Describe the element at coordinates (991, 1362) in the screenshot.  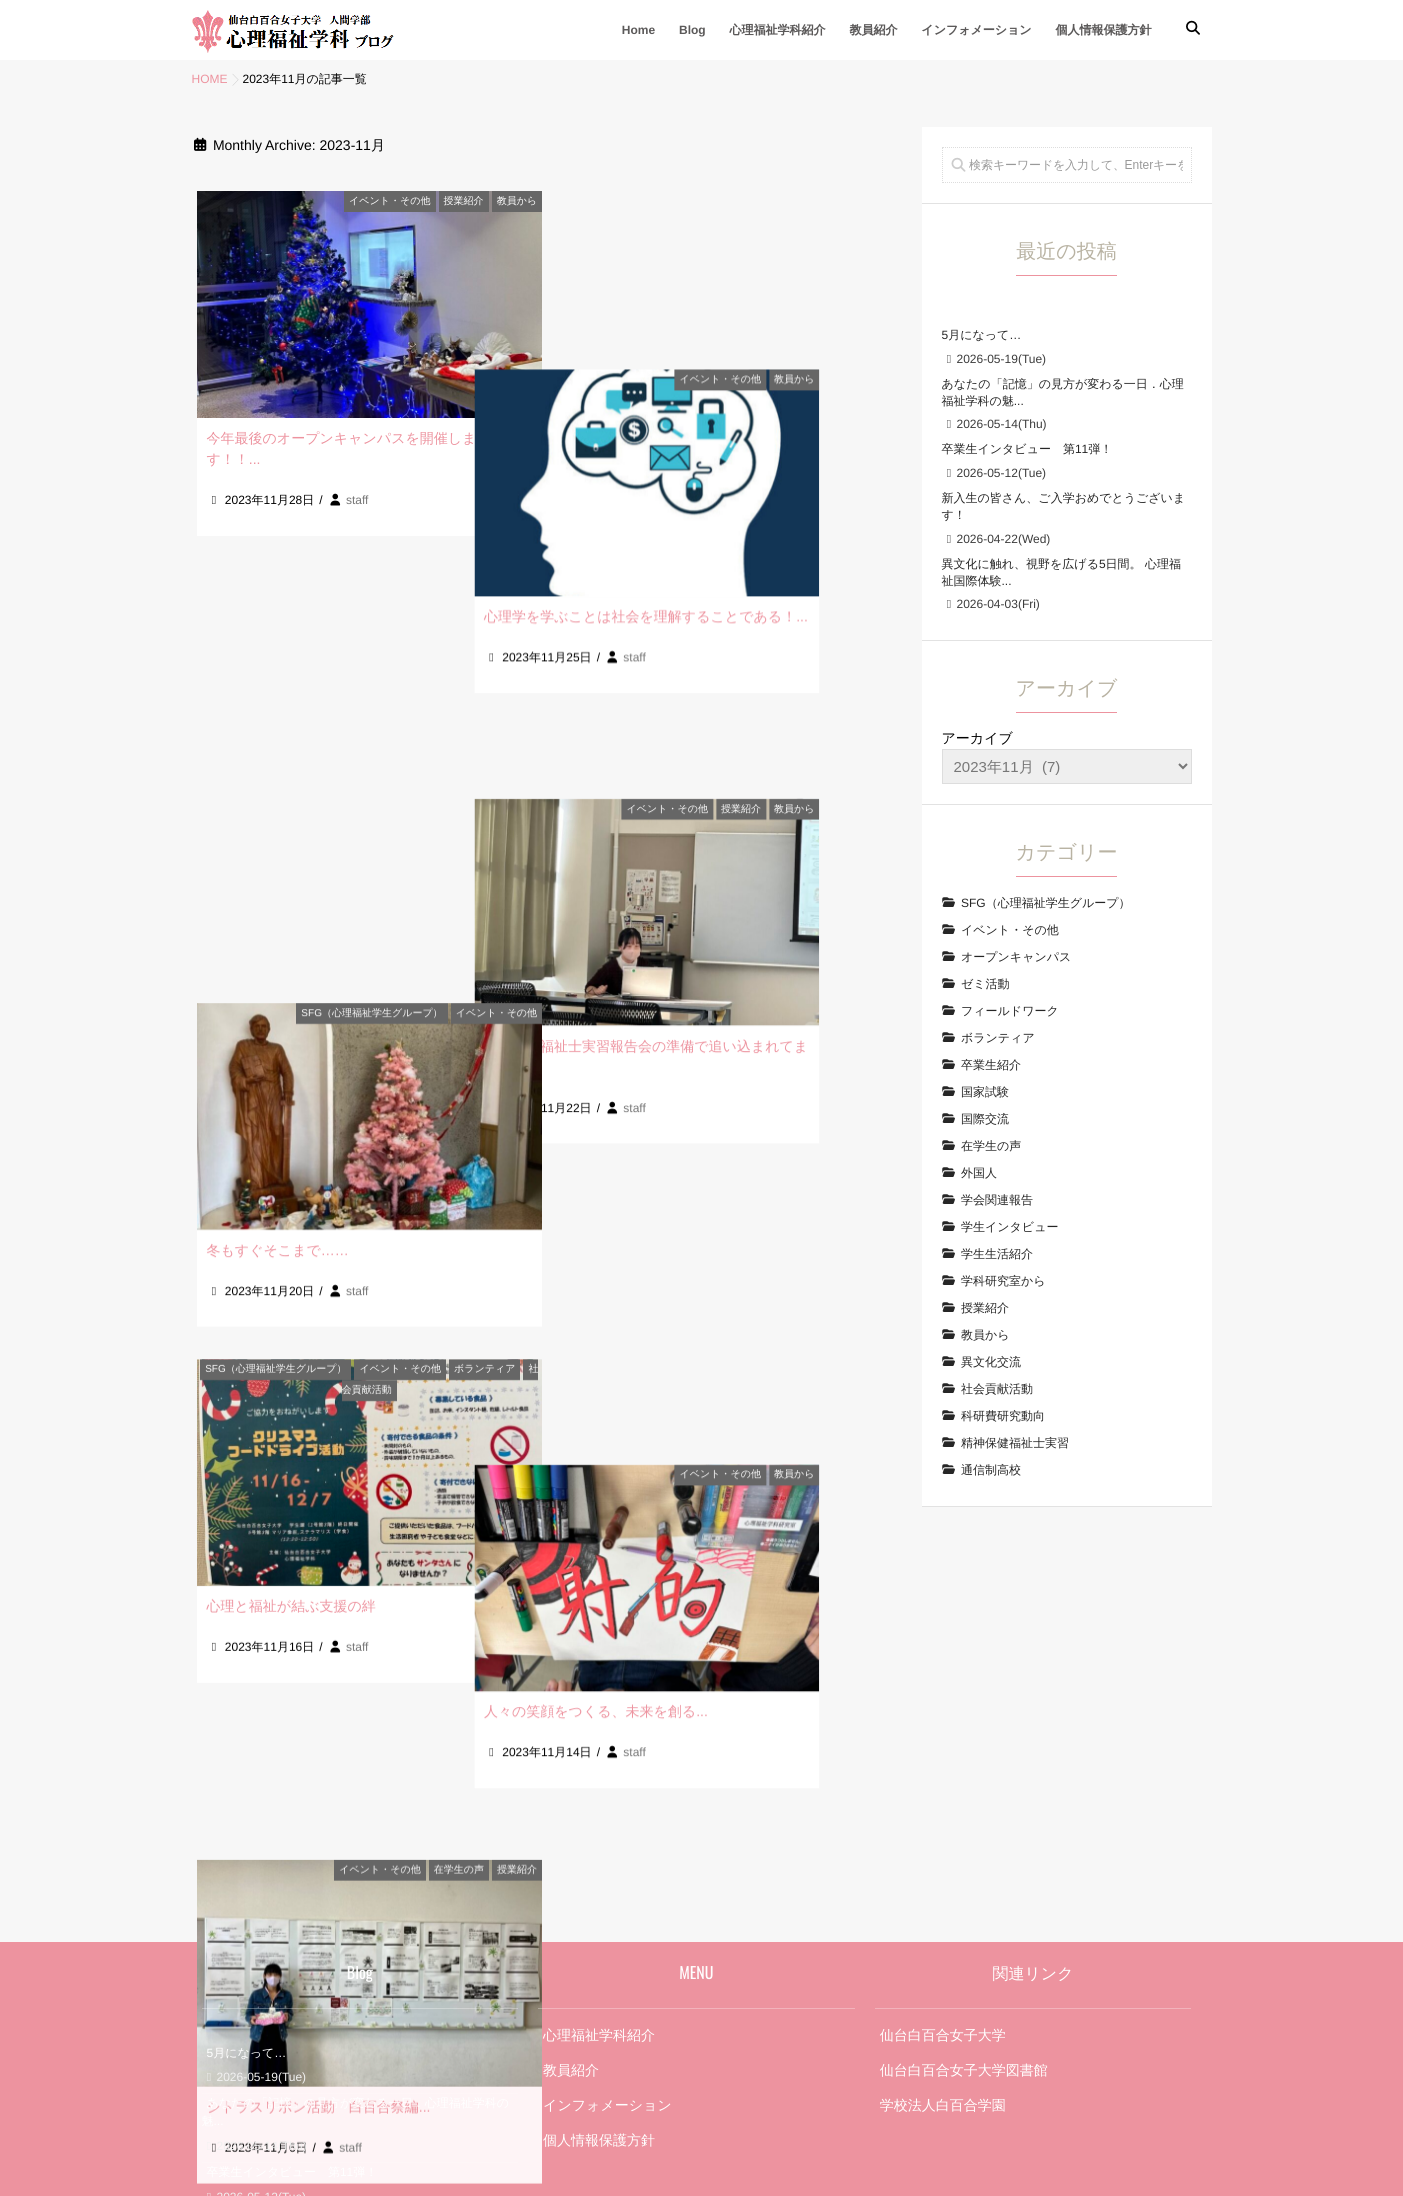
I see `異文化交流` at that location.